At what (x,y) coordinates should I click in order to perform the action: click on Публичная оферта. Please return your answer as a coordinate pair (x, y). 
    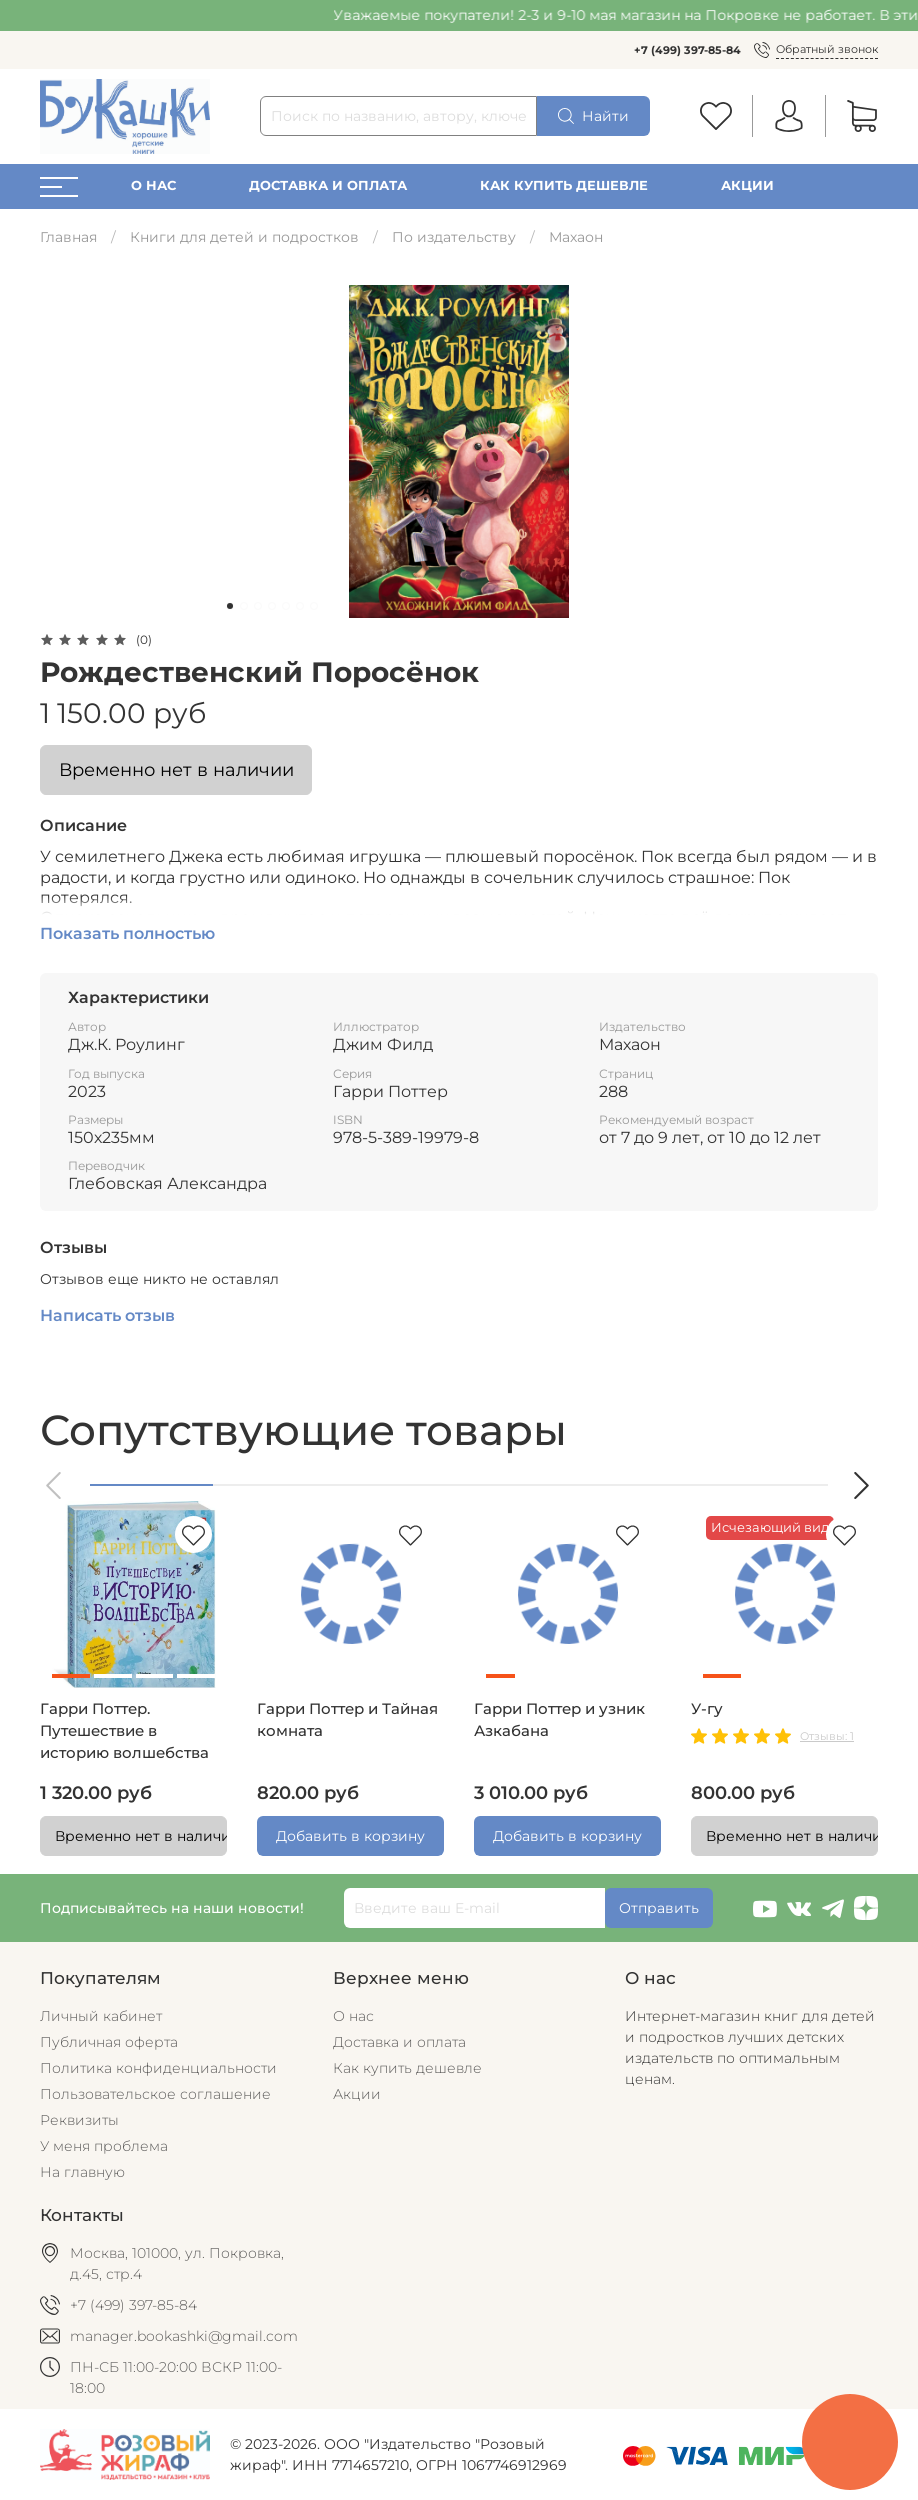
    Looking at the image, I should click on (109, 2042).